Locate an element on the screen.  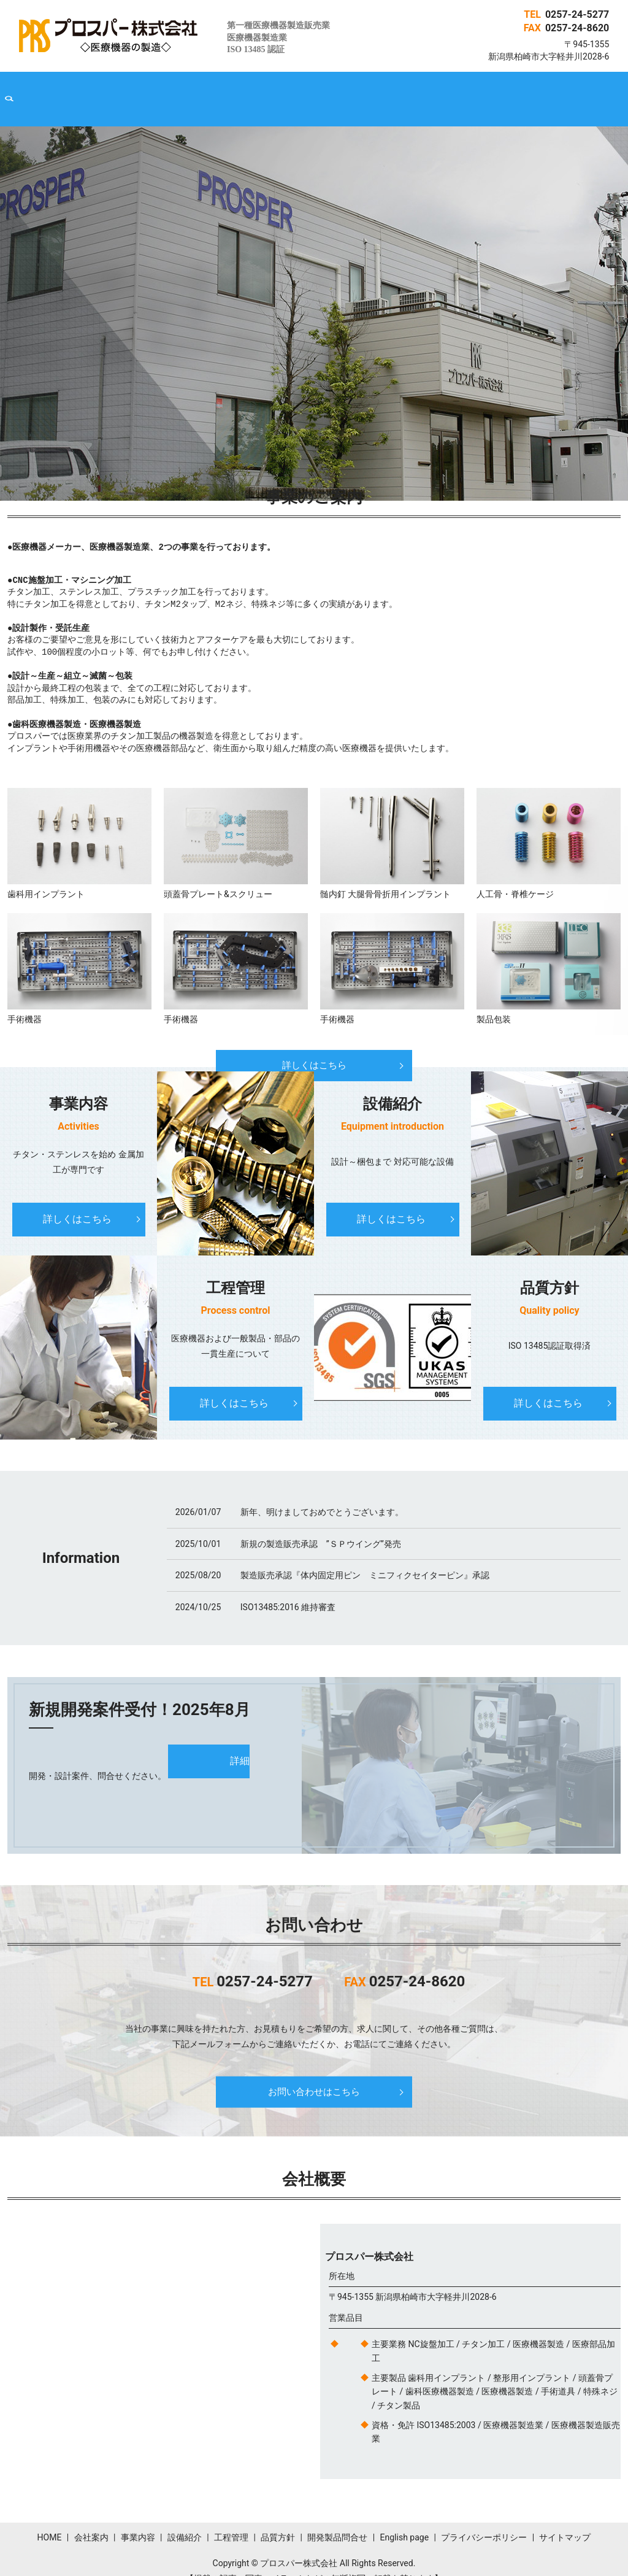
ISO13485:2016 維持審査 is located at coordinates (287, 1588).